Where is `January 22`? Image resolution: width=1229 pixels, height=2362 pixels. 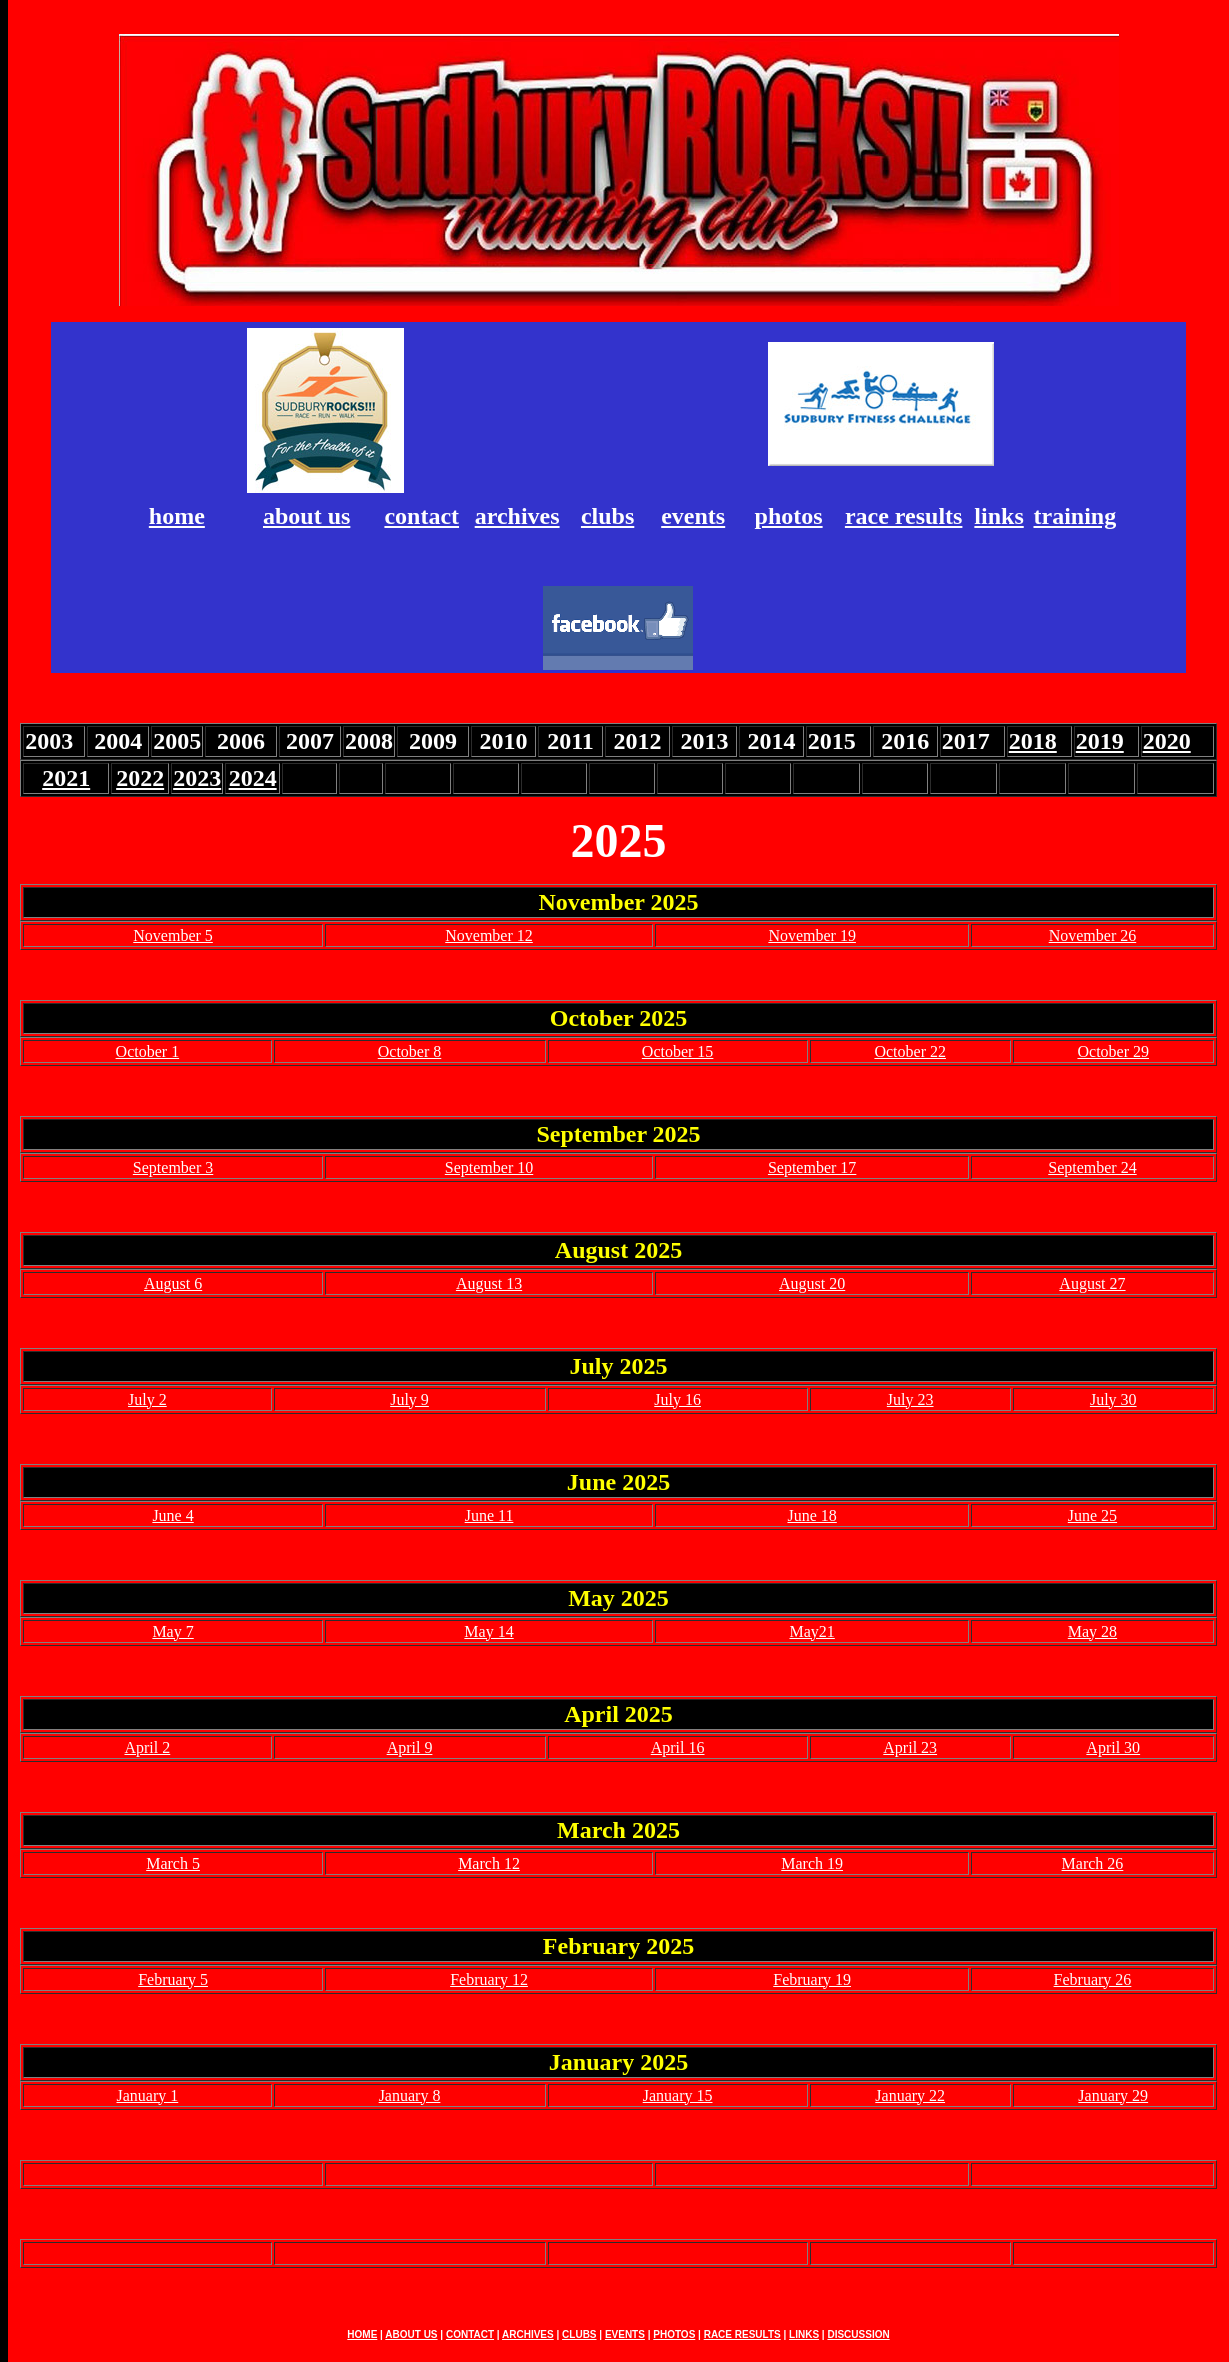 January 22 is located at coordinates (910, 2095).